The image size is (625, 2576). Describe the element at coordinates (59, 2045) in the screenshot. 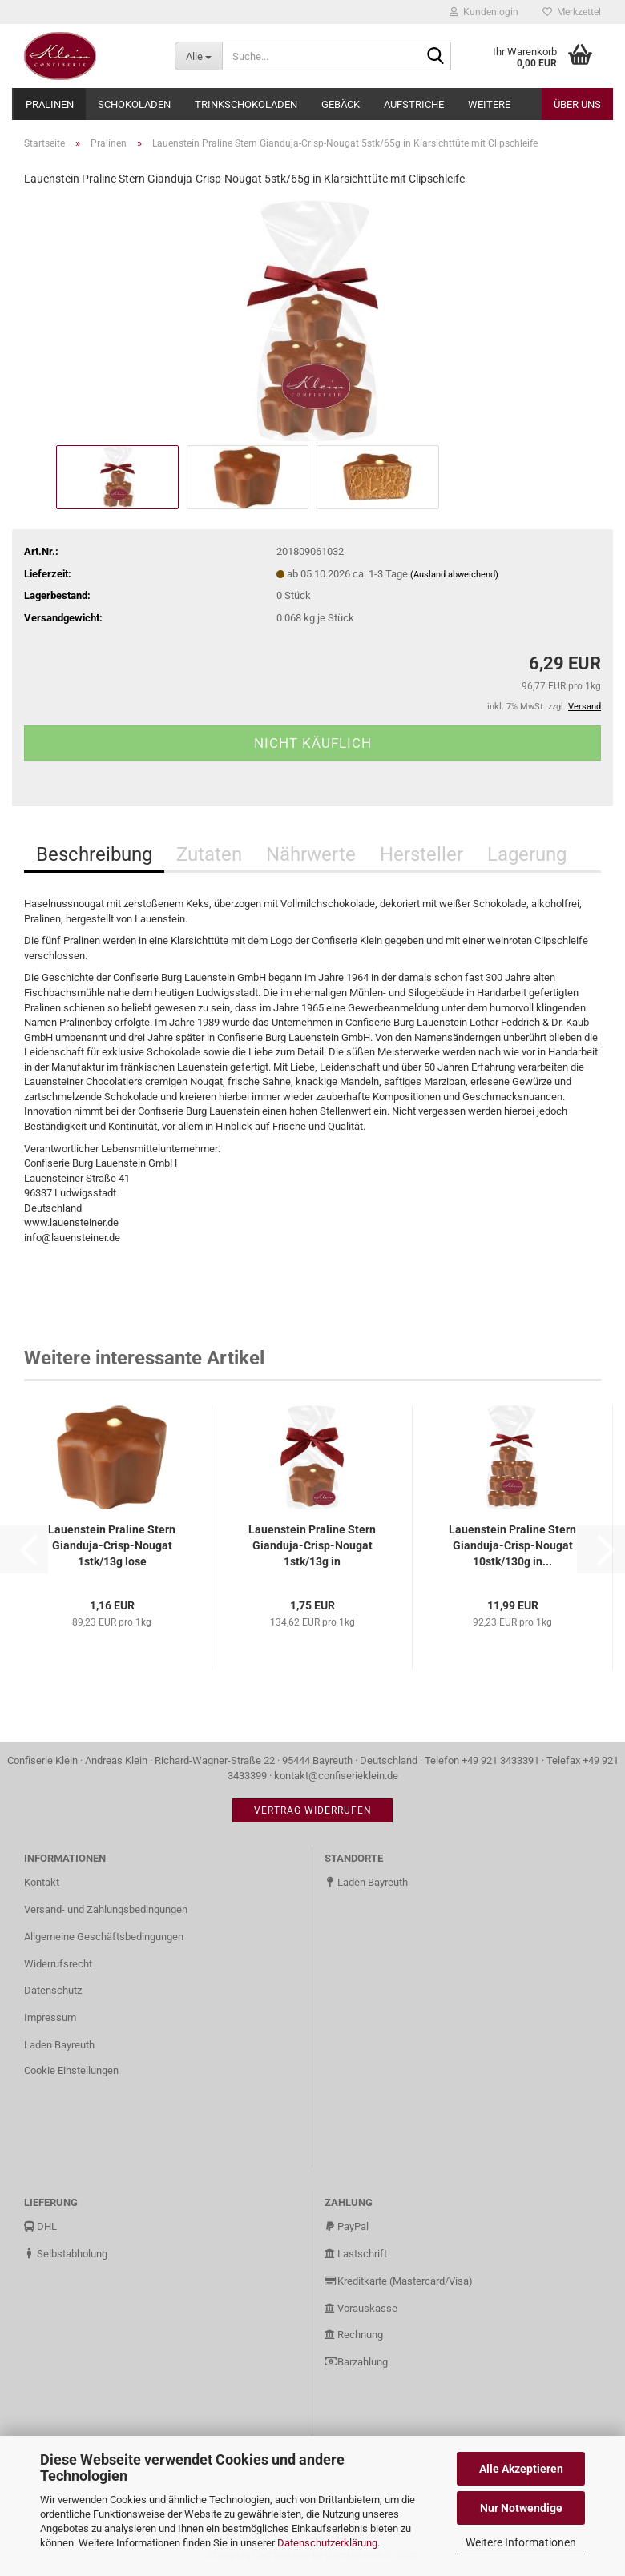

I see `Laden Bayreuth` at that location.